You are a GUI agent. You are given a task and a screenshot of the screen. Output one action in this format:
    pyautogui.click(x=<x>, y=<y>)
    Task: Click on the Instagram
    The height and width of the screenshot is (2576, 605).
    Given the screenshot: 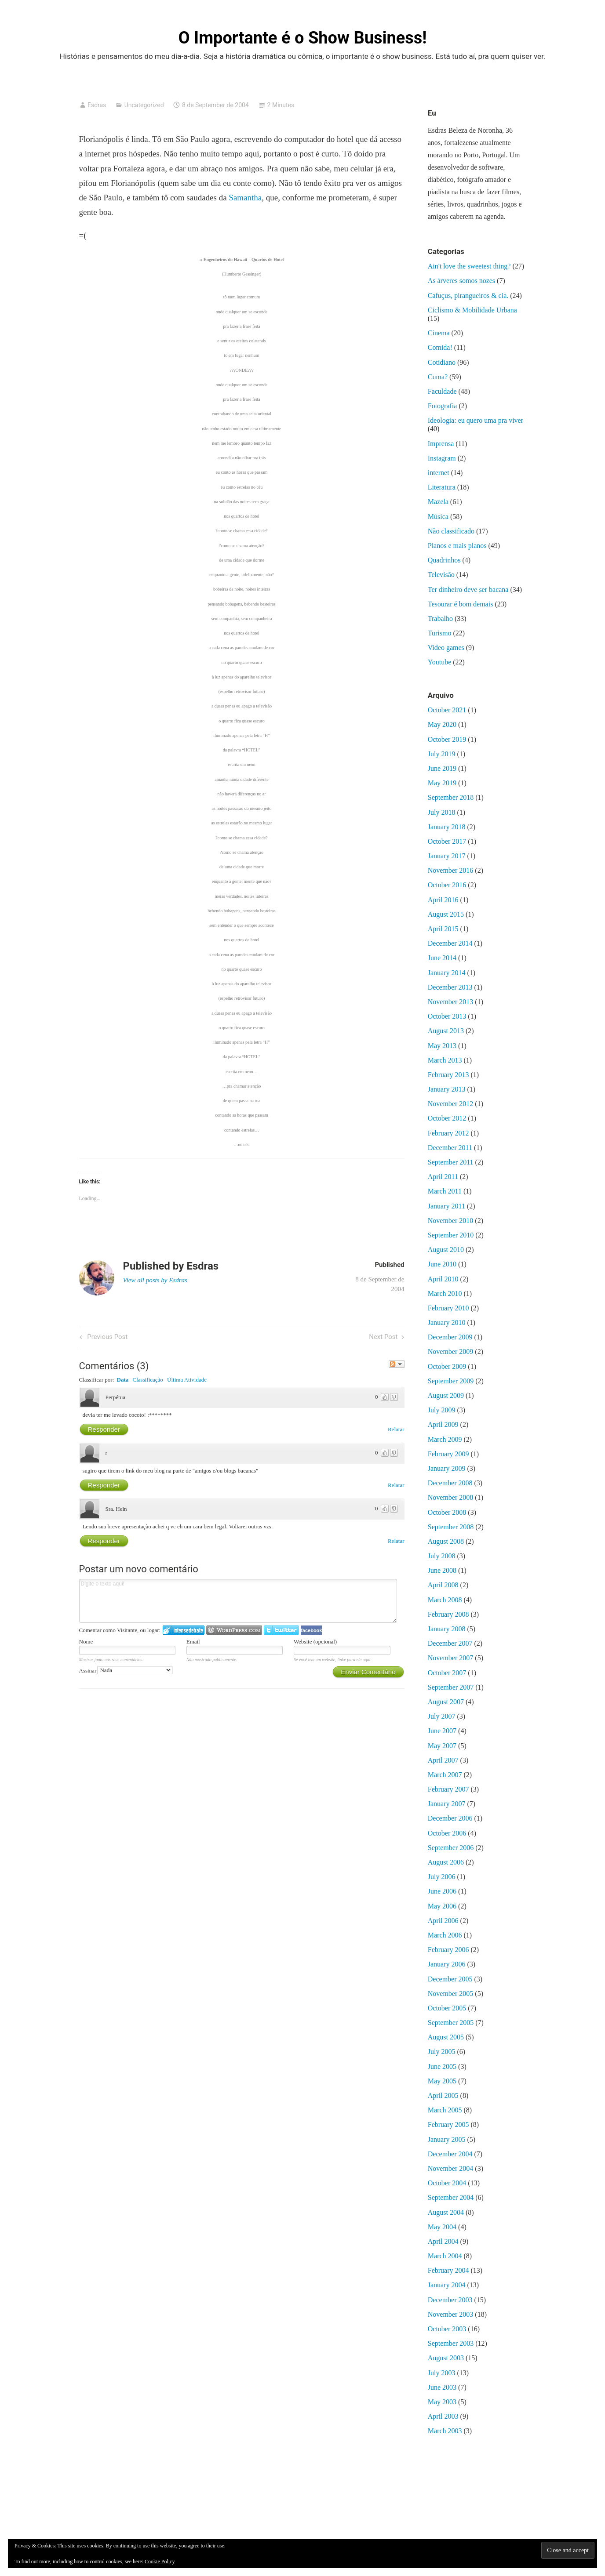 What is the action you would take?
    pyautogui.click(x=442, y=458)
    